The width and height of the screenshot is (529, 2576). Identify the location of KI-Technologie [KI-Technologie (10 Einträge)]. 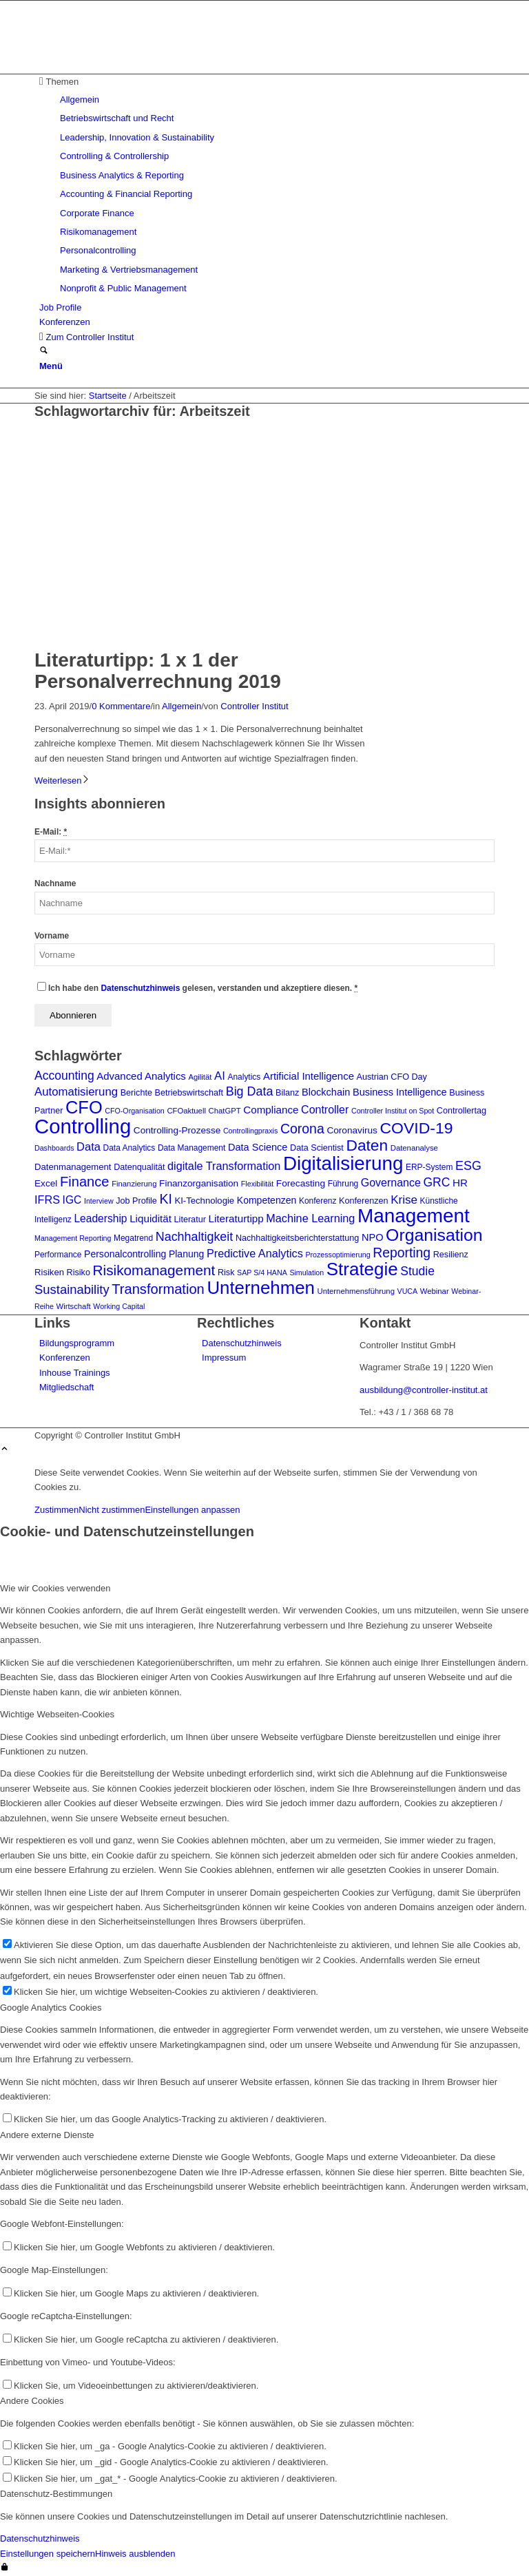
(204, 1200).